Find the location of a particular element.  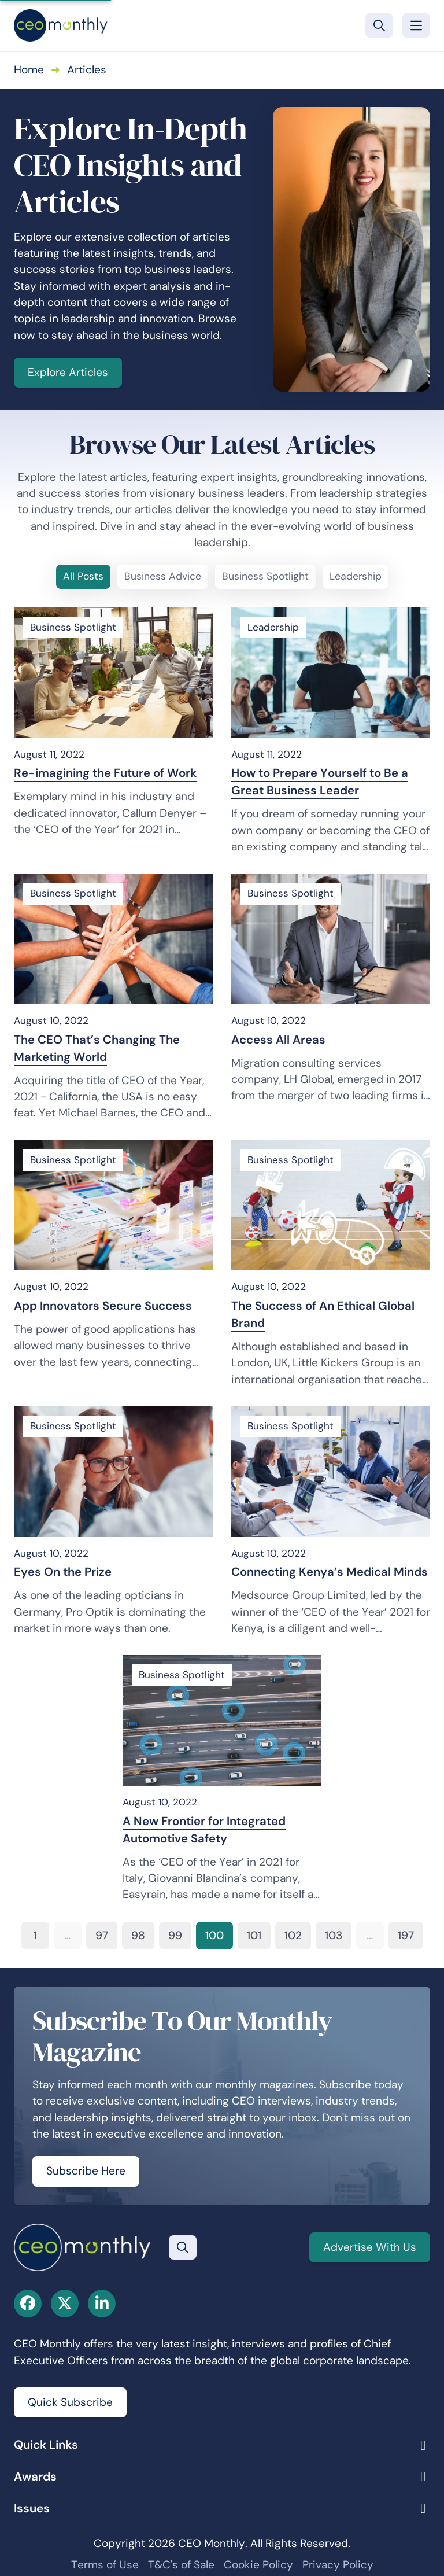

Eyes On the Prize is located at coordinates (63, 1571).